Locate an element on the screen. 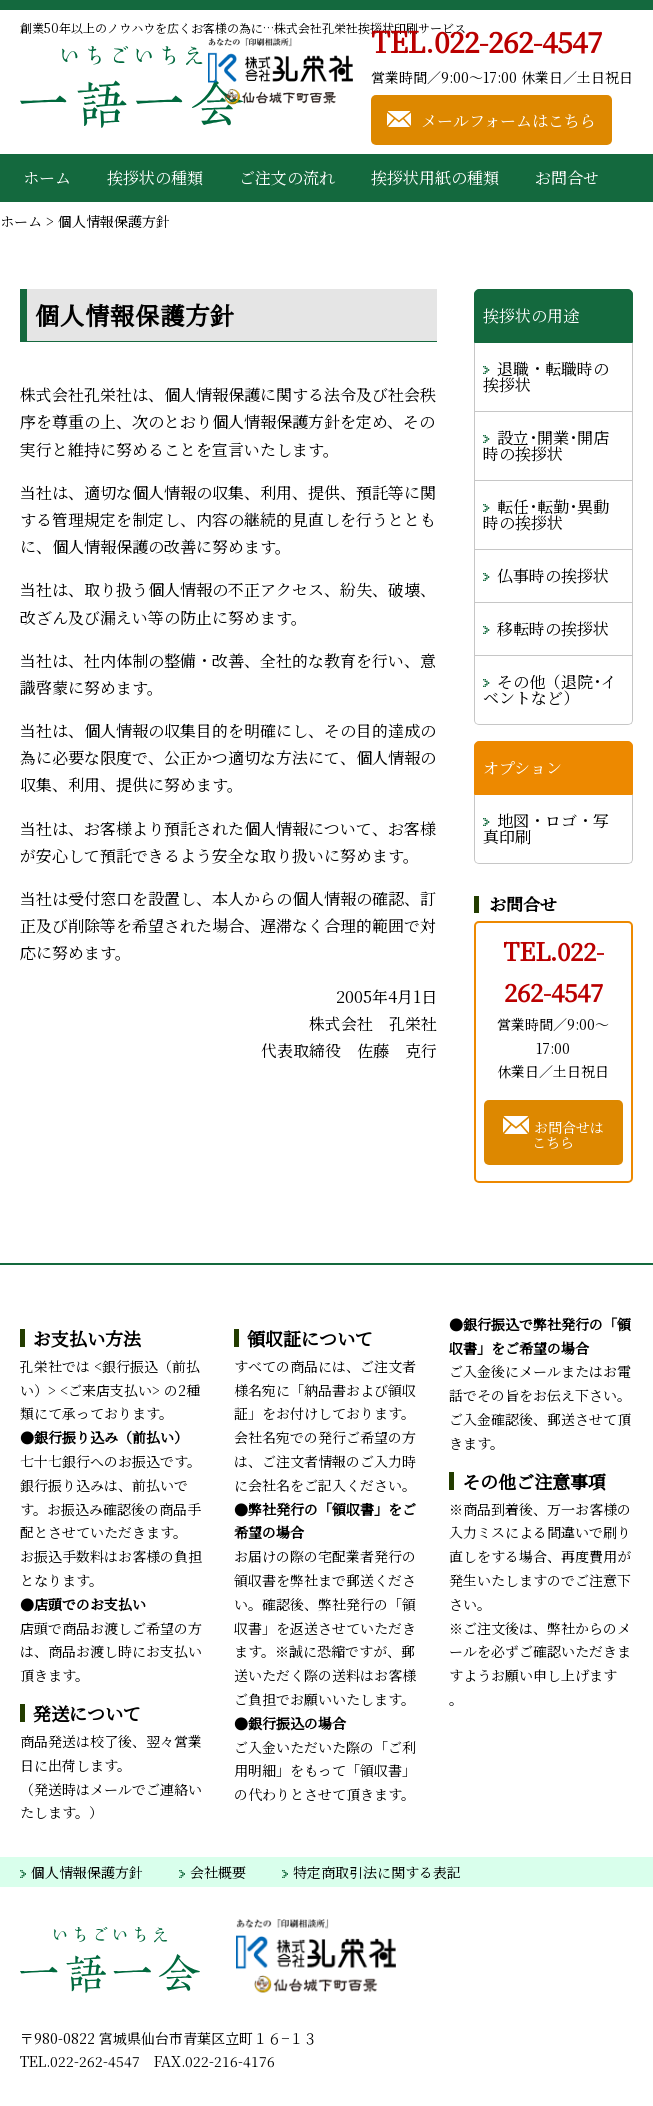  仏事時の挨拶状 is located at coordinates (553, 575).